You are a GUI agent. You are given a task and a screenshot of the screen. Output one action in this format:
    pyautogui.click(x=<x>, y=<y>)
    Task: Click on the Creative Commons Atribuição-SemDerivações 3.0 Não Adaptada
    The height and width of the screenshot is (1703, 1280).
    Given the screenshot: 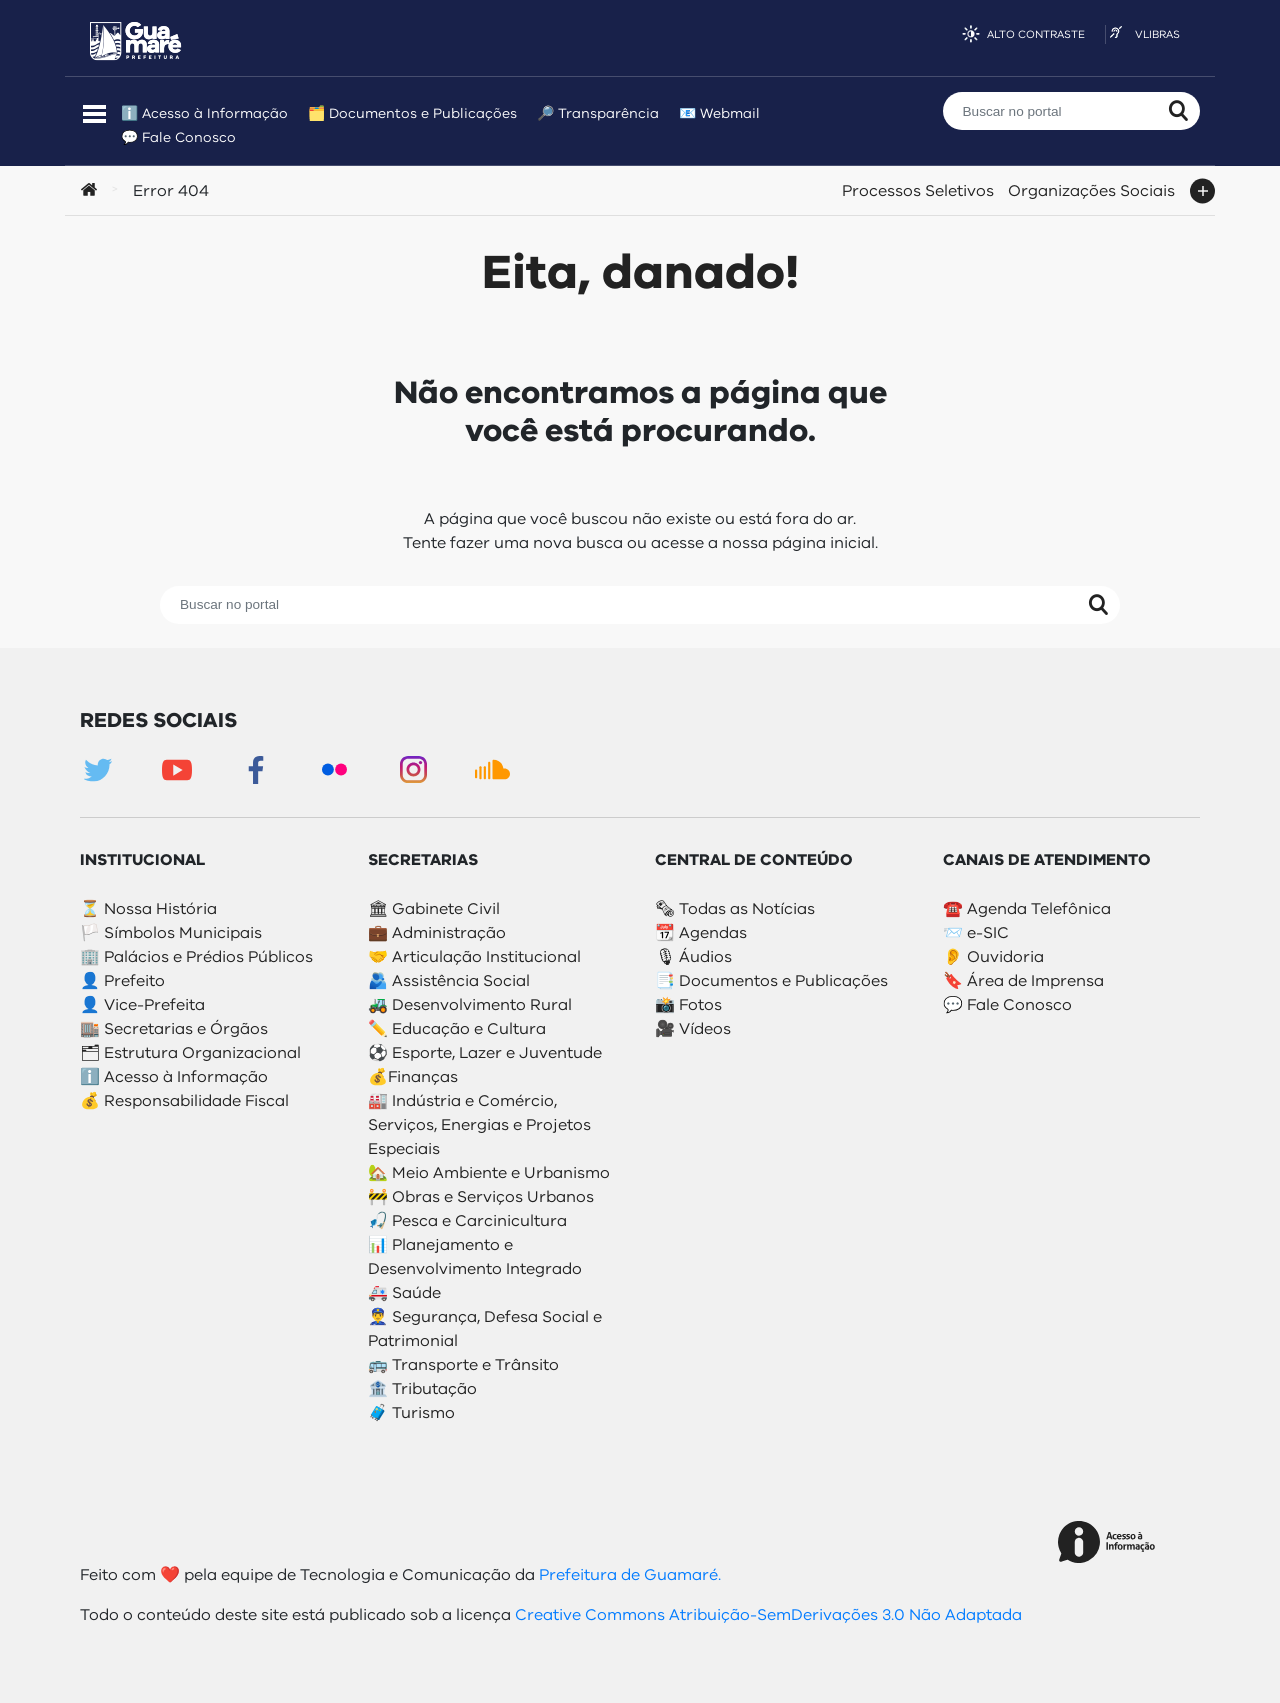 What is the action you would take?
    pyautogui.click(x=768, y=1615)
    